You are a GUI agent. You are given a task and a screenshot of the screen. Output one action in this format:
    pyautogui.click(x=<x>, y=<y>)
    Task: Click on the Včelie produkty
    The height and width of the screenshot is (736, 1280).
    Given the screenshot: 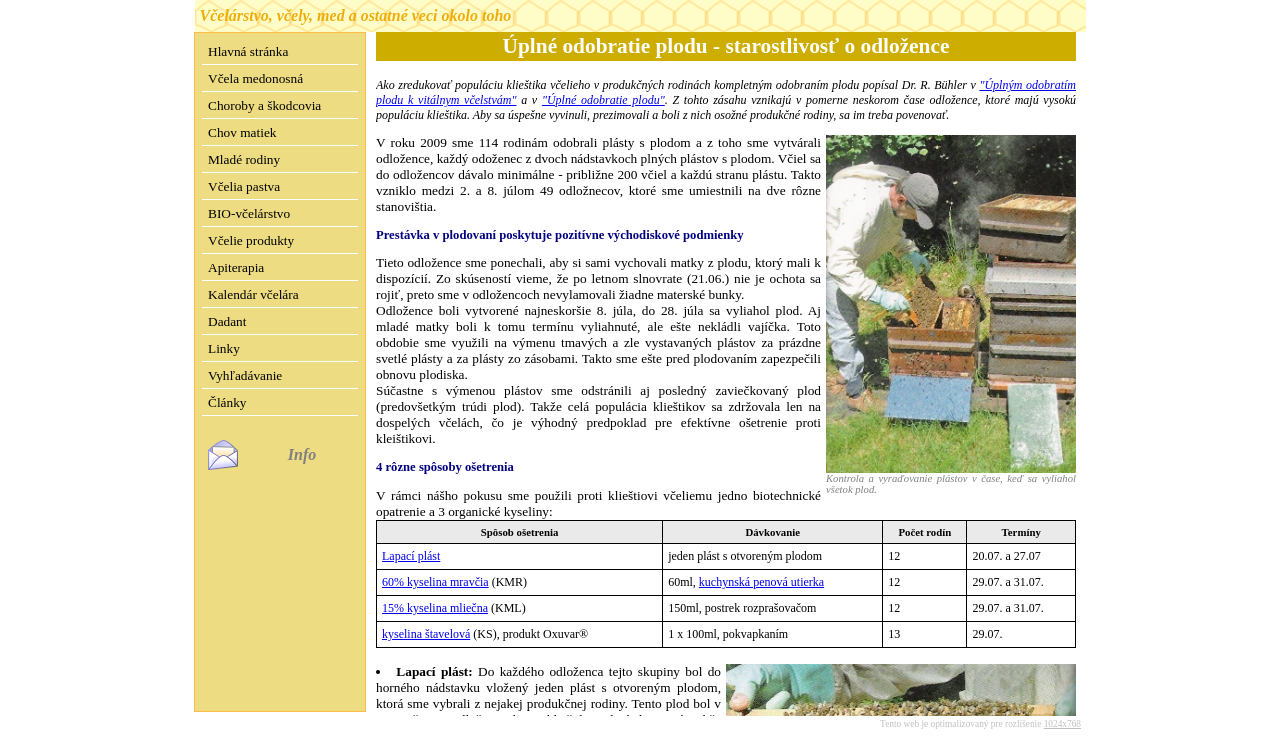 What is the action you would take?
    pyautogui.click(x=251, y=240)
    